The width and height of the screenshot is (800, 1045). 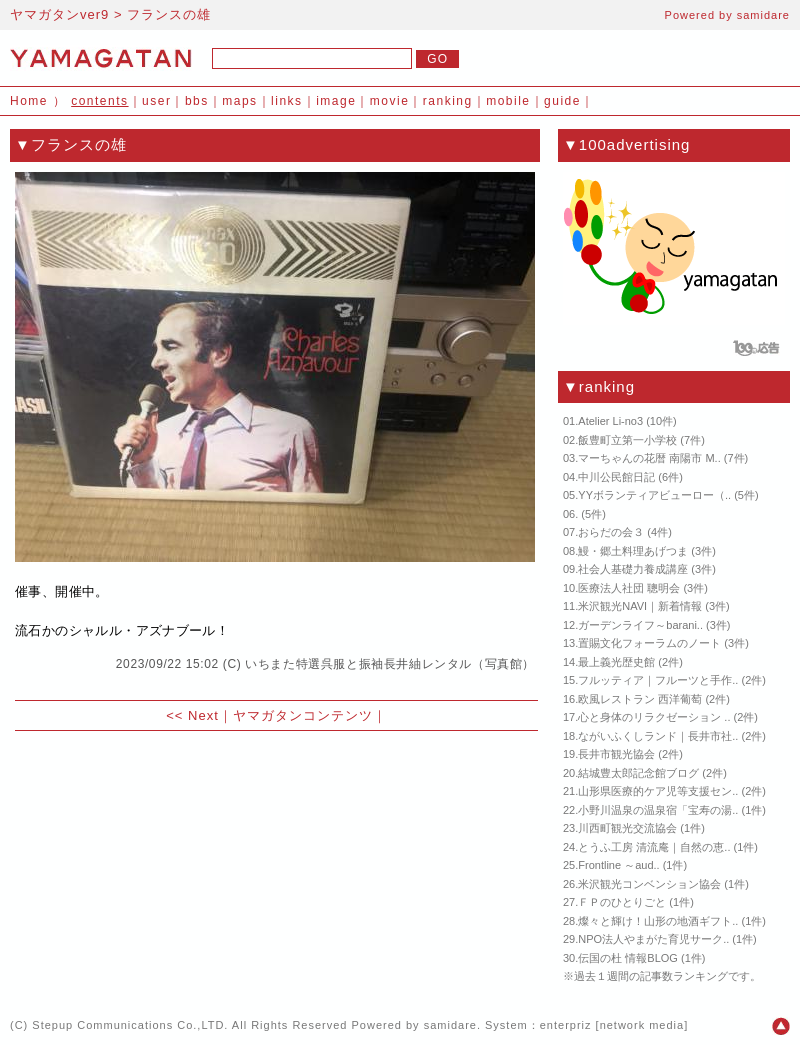 I want to click on 飯豊町立第一小学校, so click(x=627, y=440).